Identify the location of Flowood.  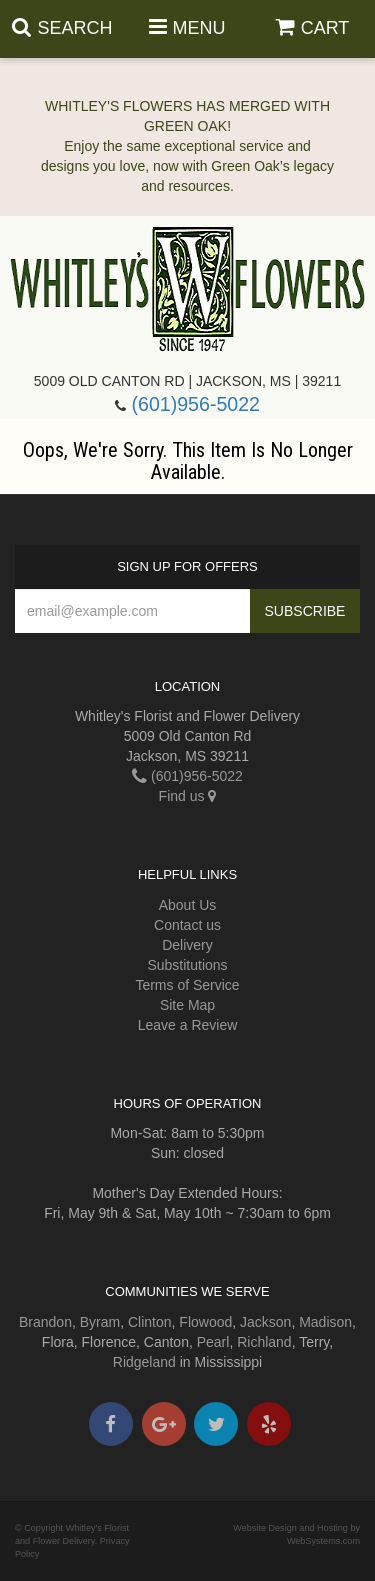
(205, 1322).